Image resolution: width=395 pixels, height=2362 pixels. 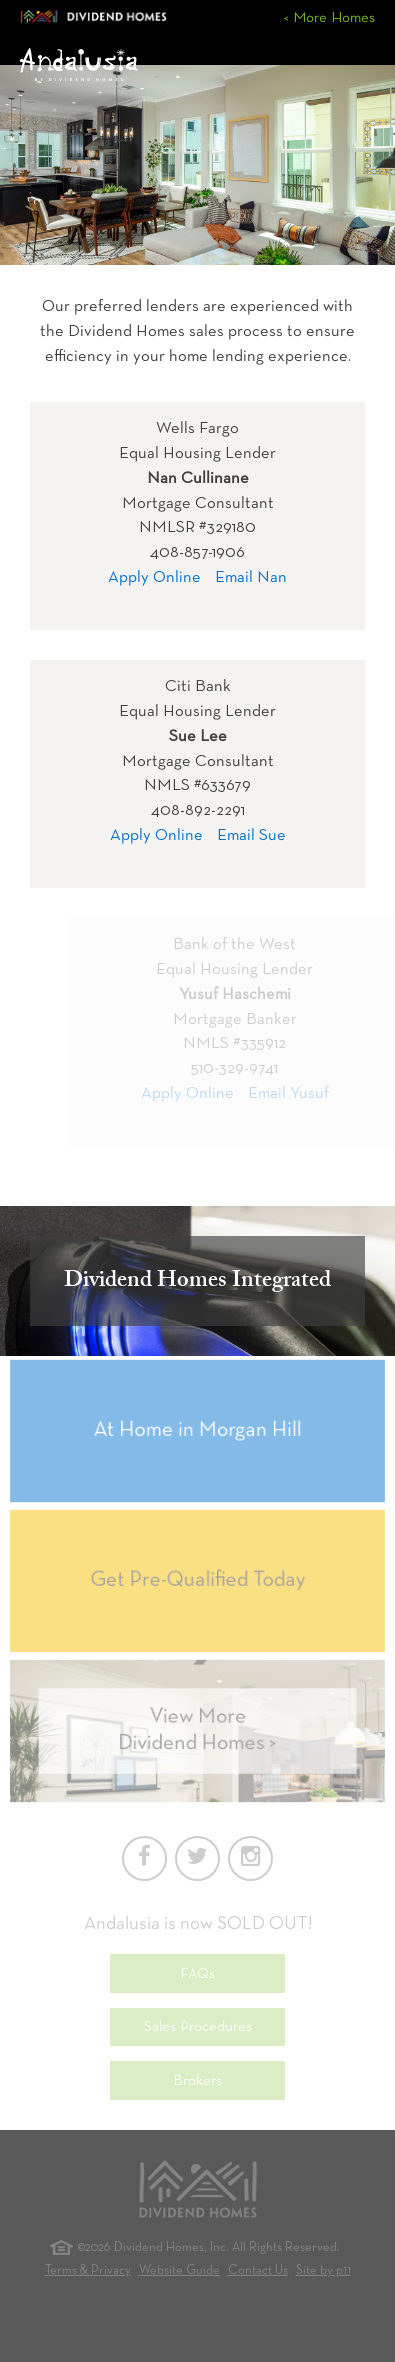 I want to click on Terms & Privacy, so click(x=88, y=2271).